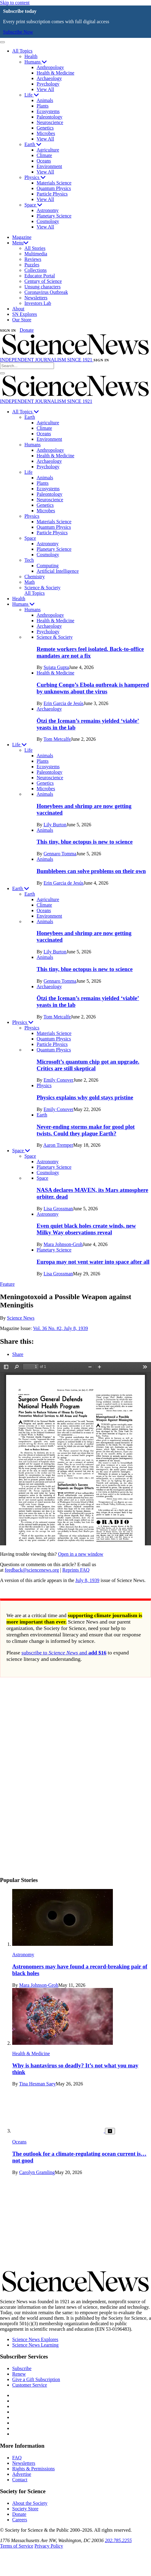 This screenshot has width=151, height=2576. I want to click on Feature, so click(7, 1284).